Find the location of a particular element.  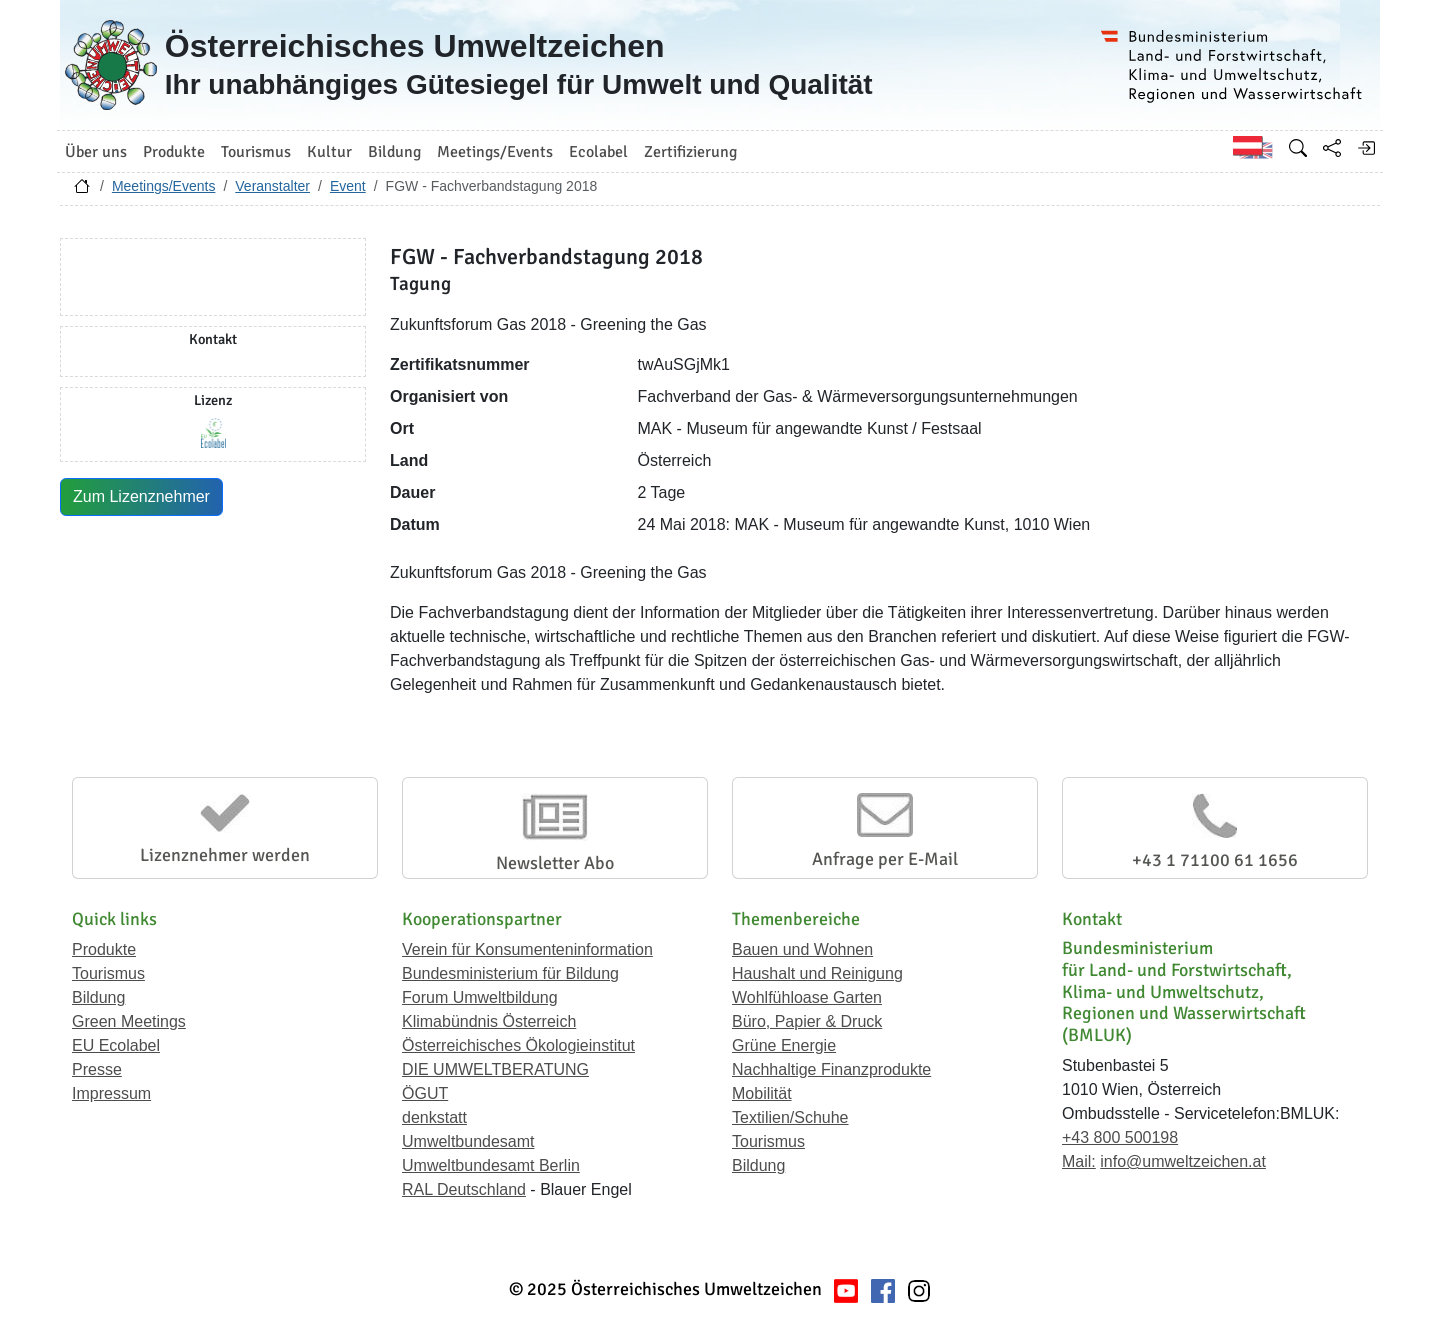

[Anmelden] is located at coordinates (1366, 148).